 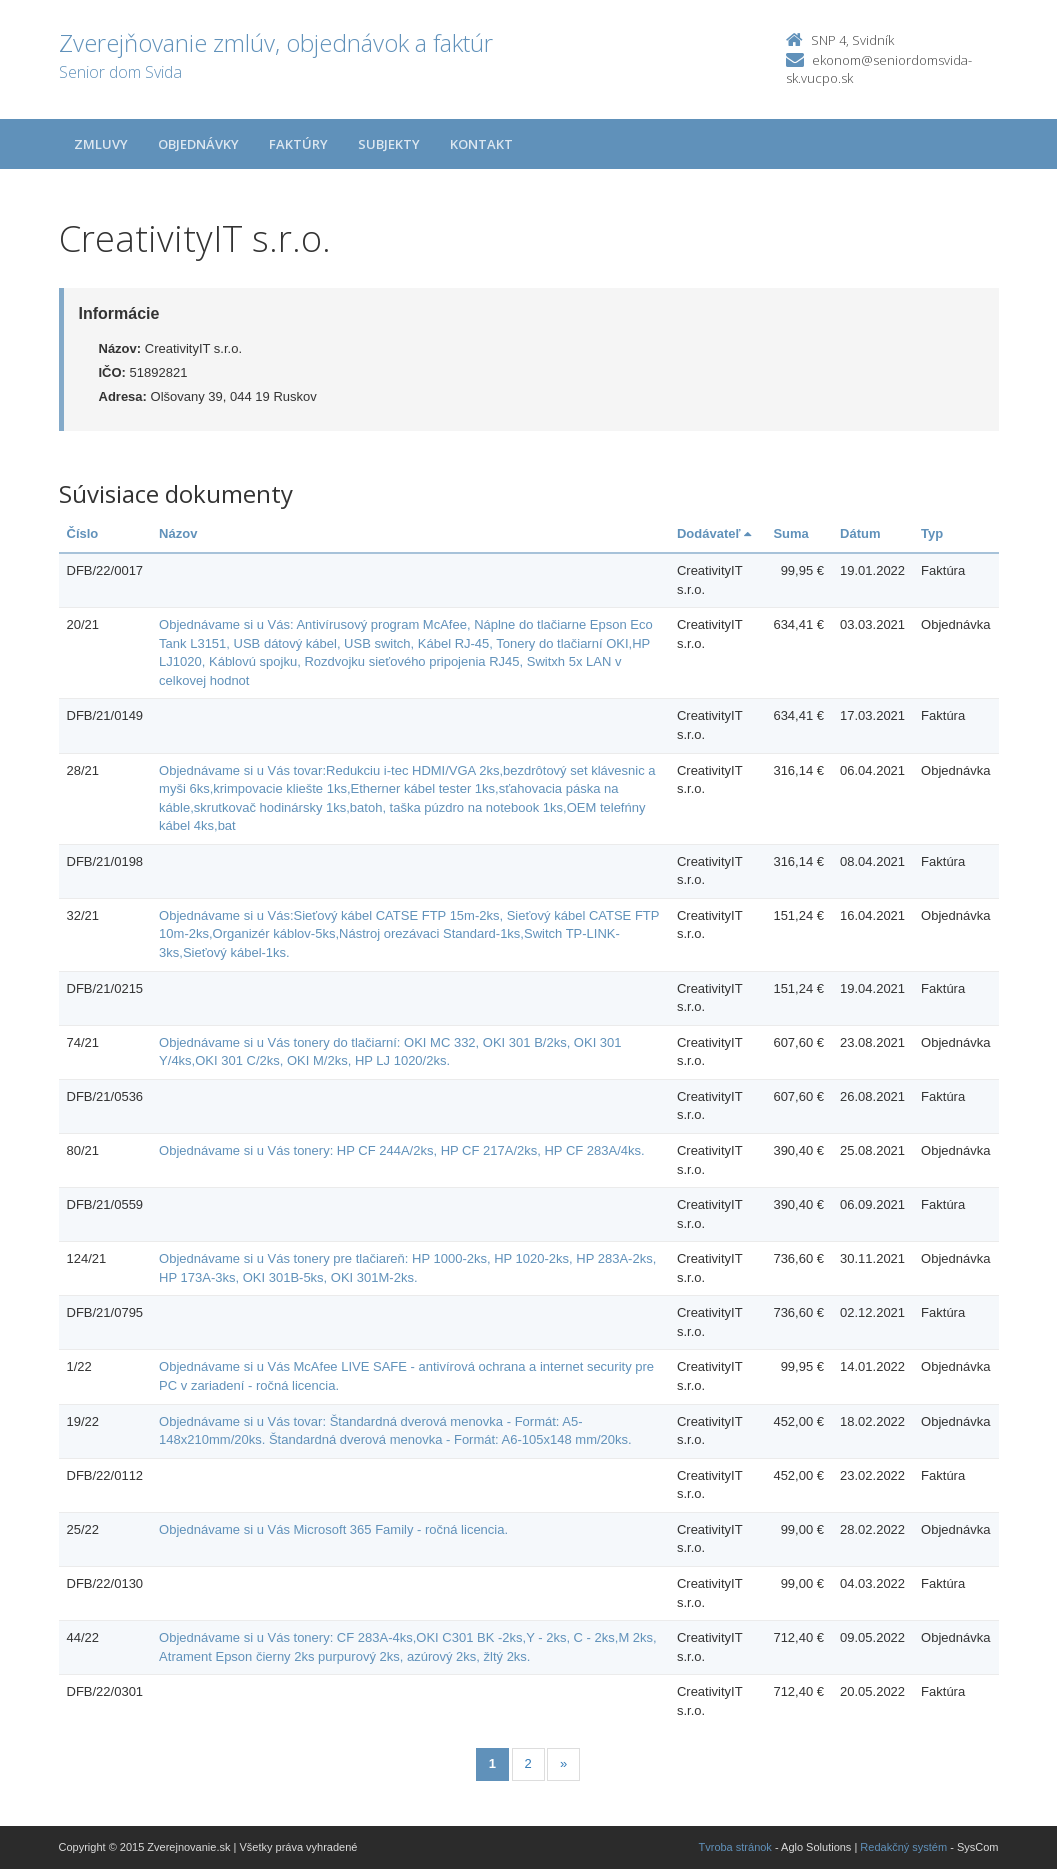 I want to click on Objednávky, so click(x=198, y=144).